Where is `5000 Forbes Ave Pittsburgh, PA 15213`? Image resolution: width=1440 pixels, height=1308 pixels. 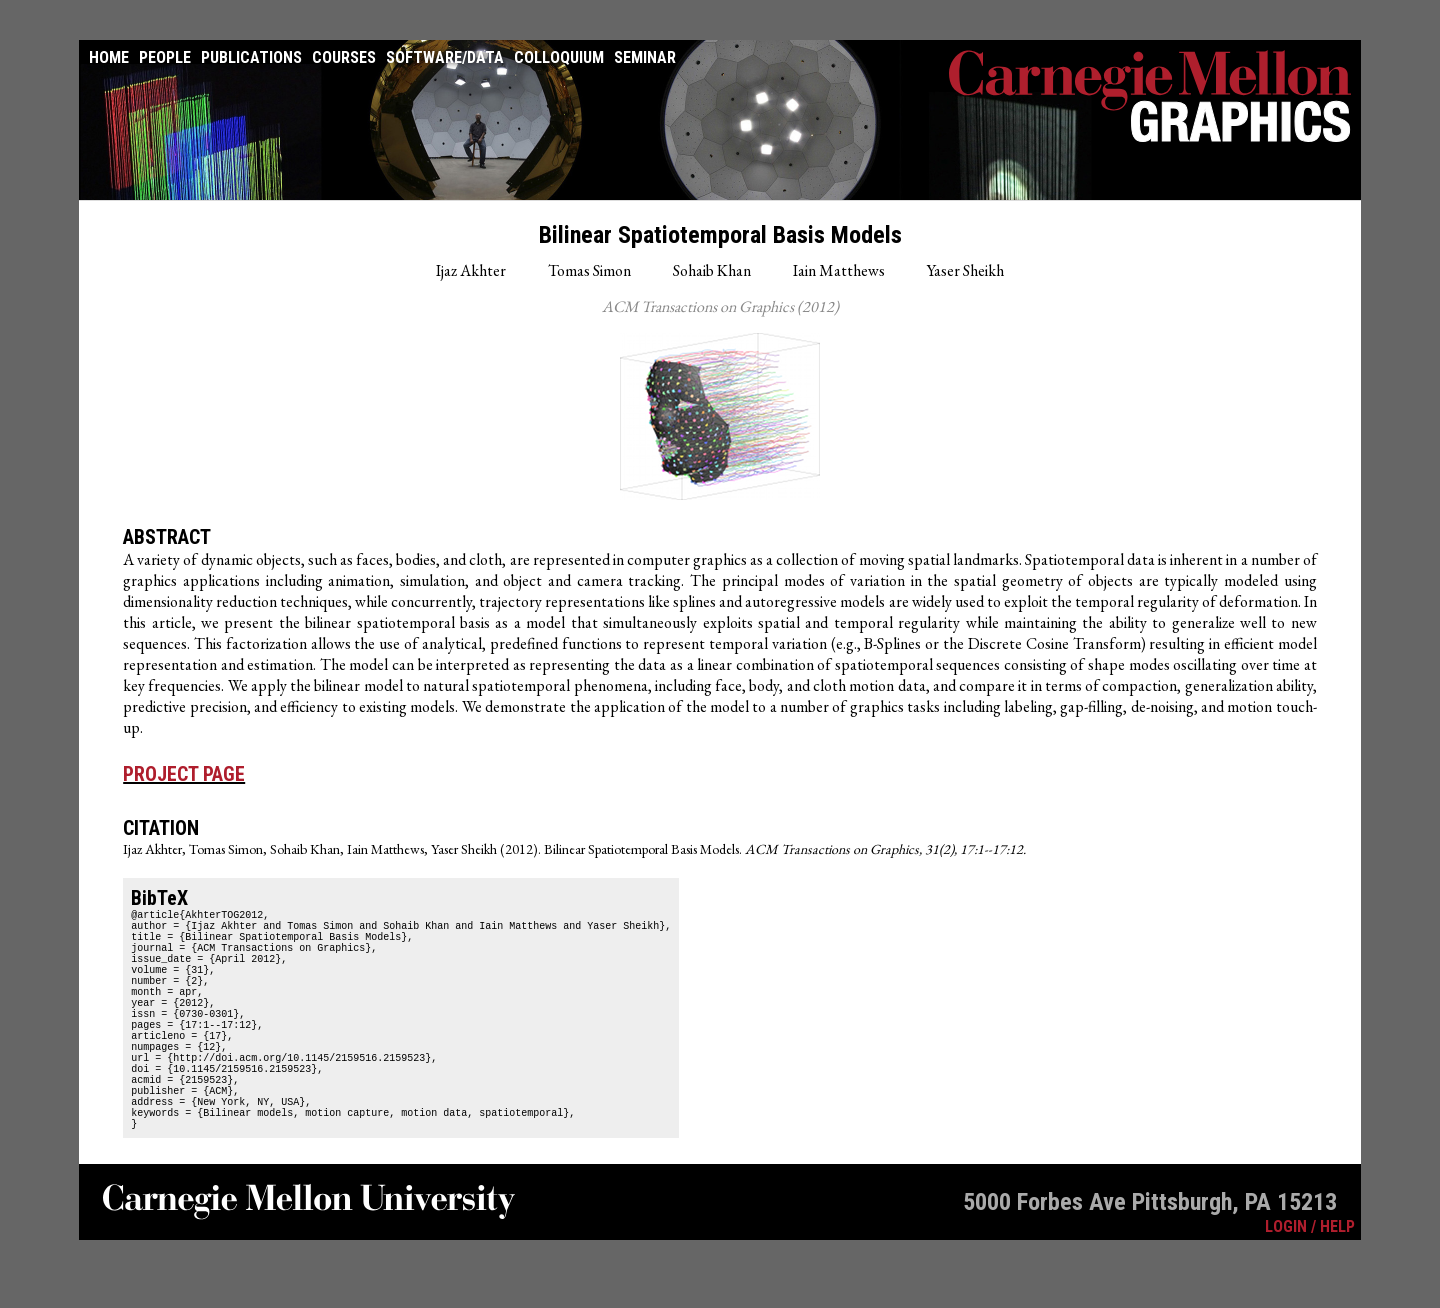 5000 Forbes Ave Pittsburgh, PA 15213 is located at coordinates (1150, 1262).